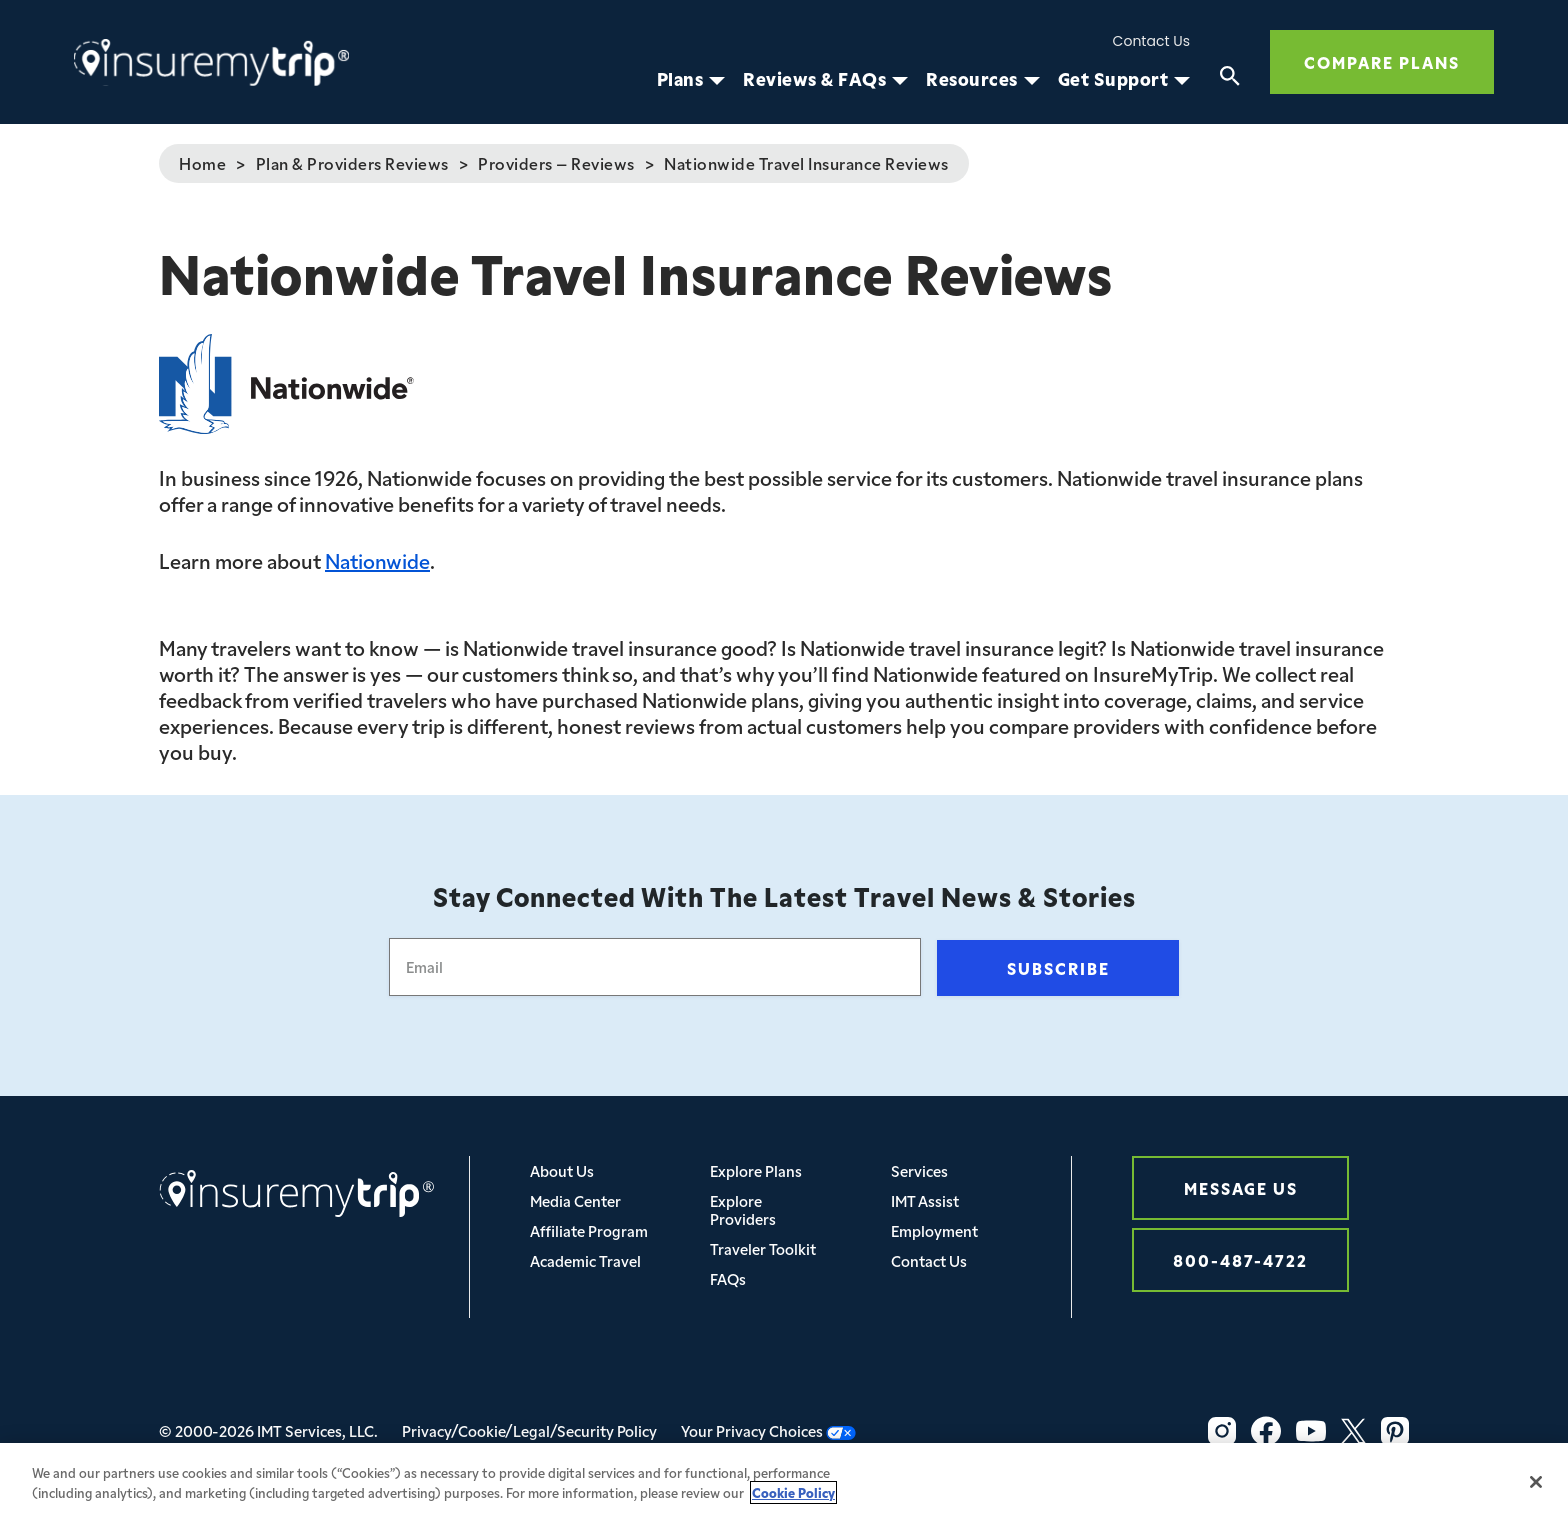 The width and height of the screenshot is (1568, 1519). What do you see at coordinates (202, 163) in the screenshot?
I see `Home` at bounding box center [202, 163].